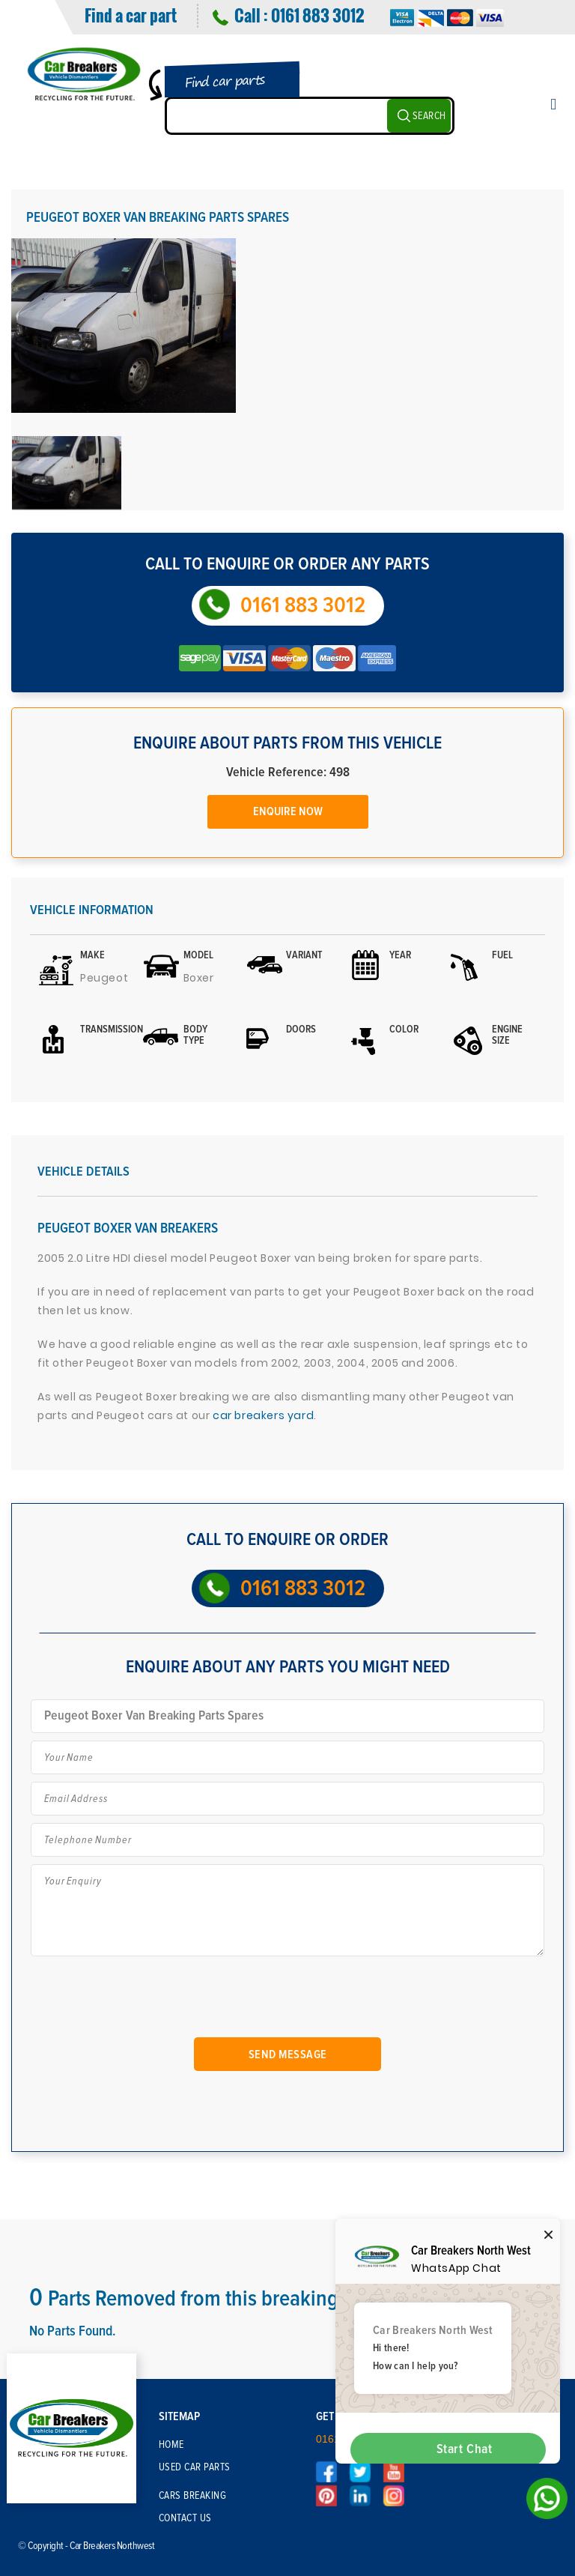 The image size is (575, 2576). Describe the element at coordinates (429, 116) in the screenshot. I see `SEARCH` at that location.